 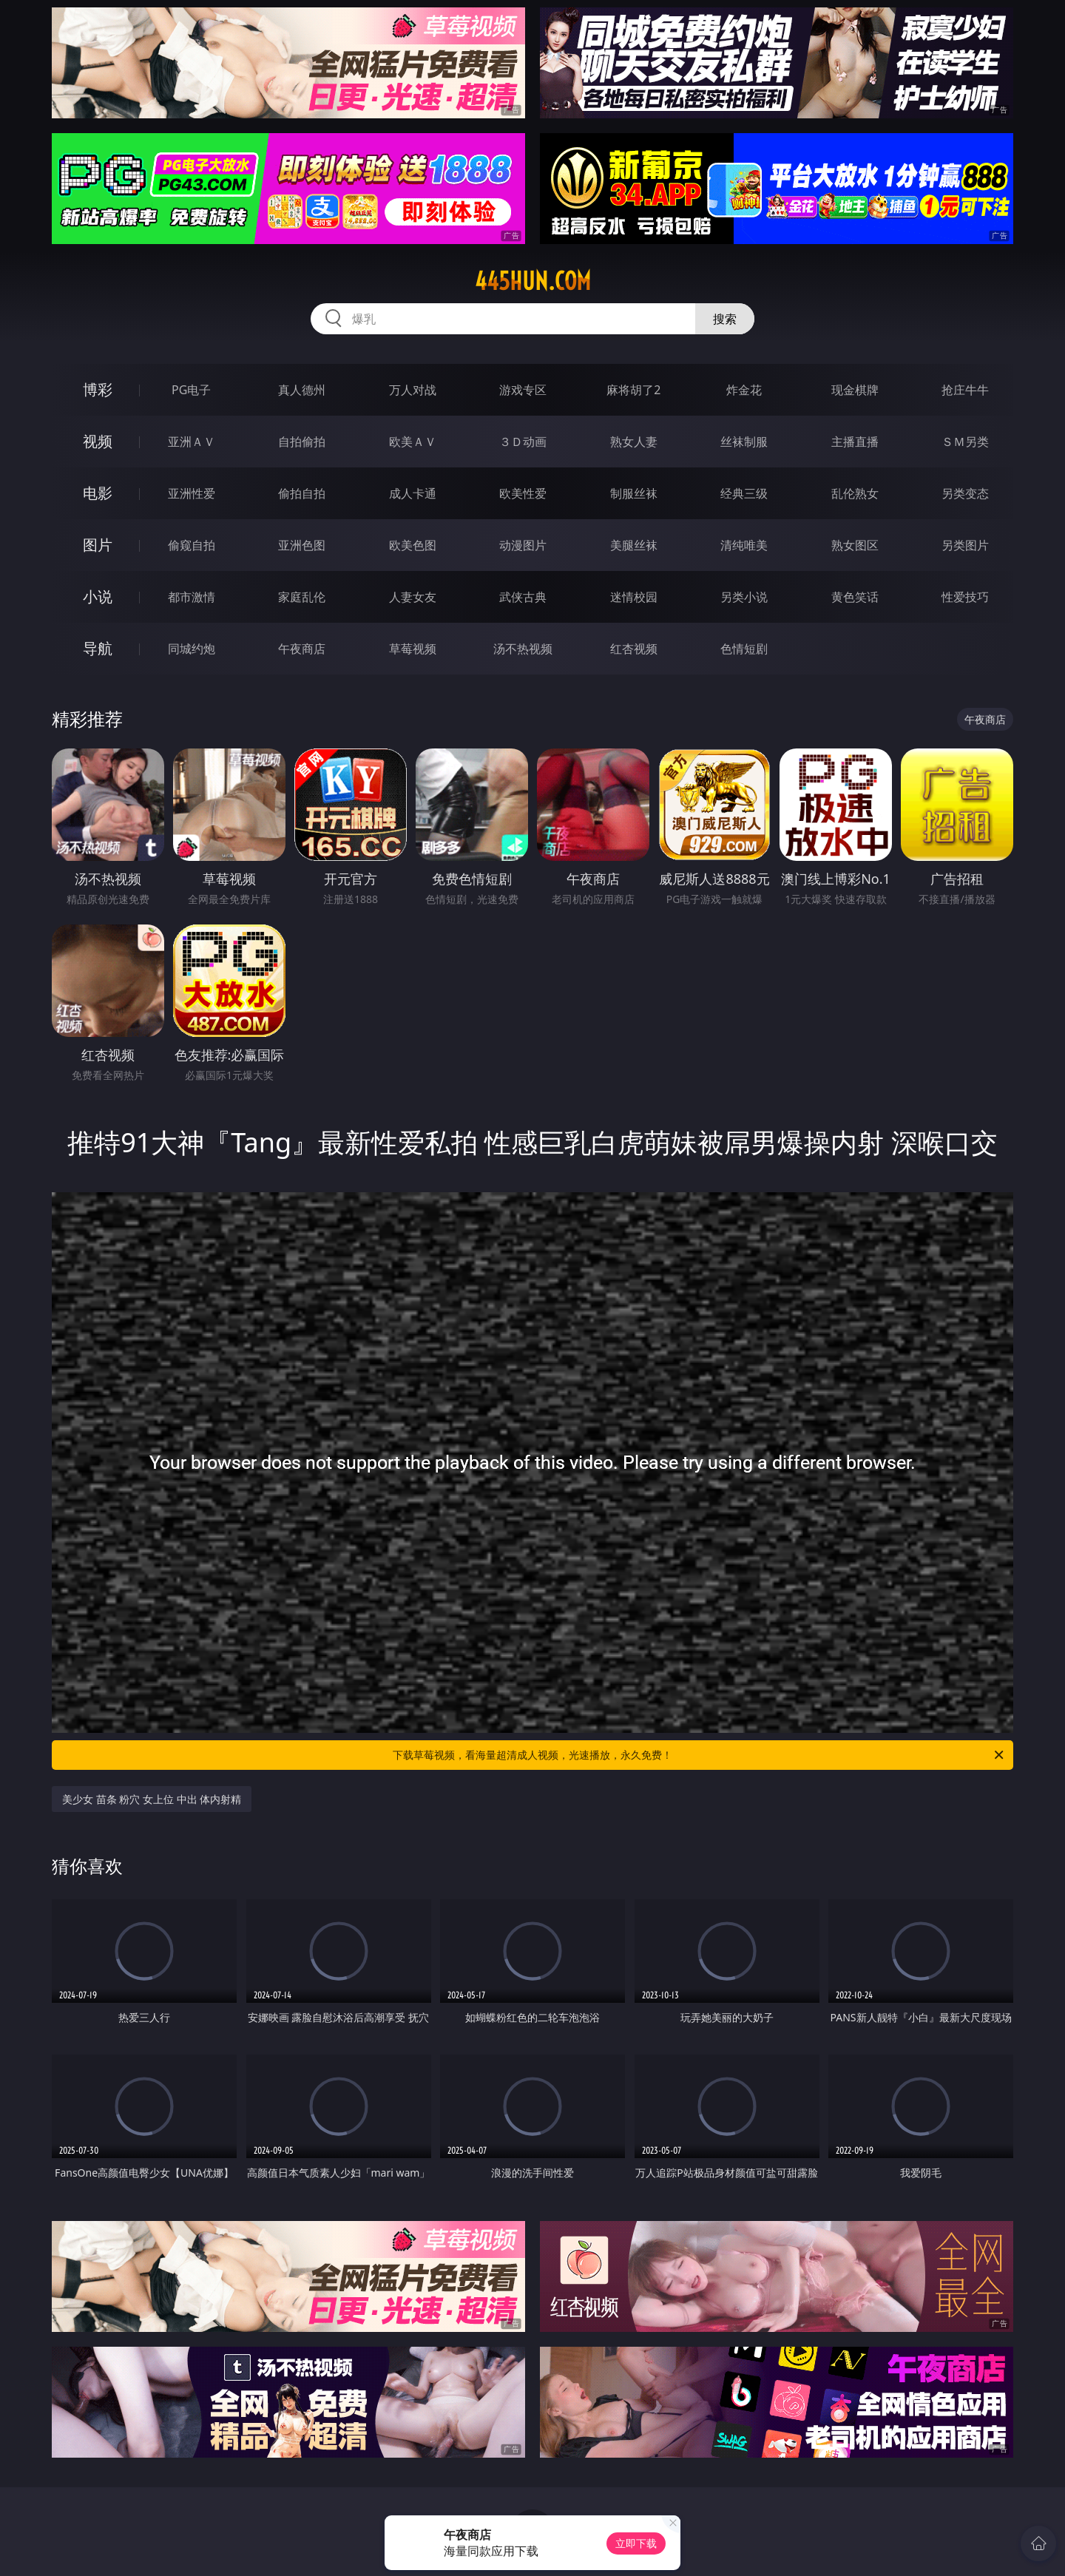 What do you see at coordinates (636, 2543) in the screenshot?
I see `立即下载` at bounding box center [636, 2543].